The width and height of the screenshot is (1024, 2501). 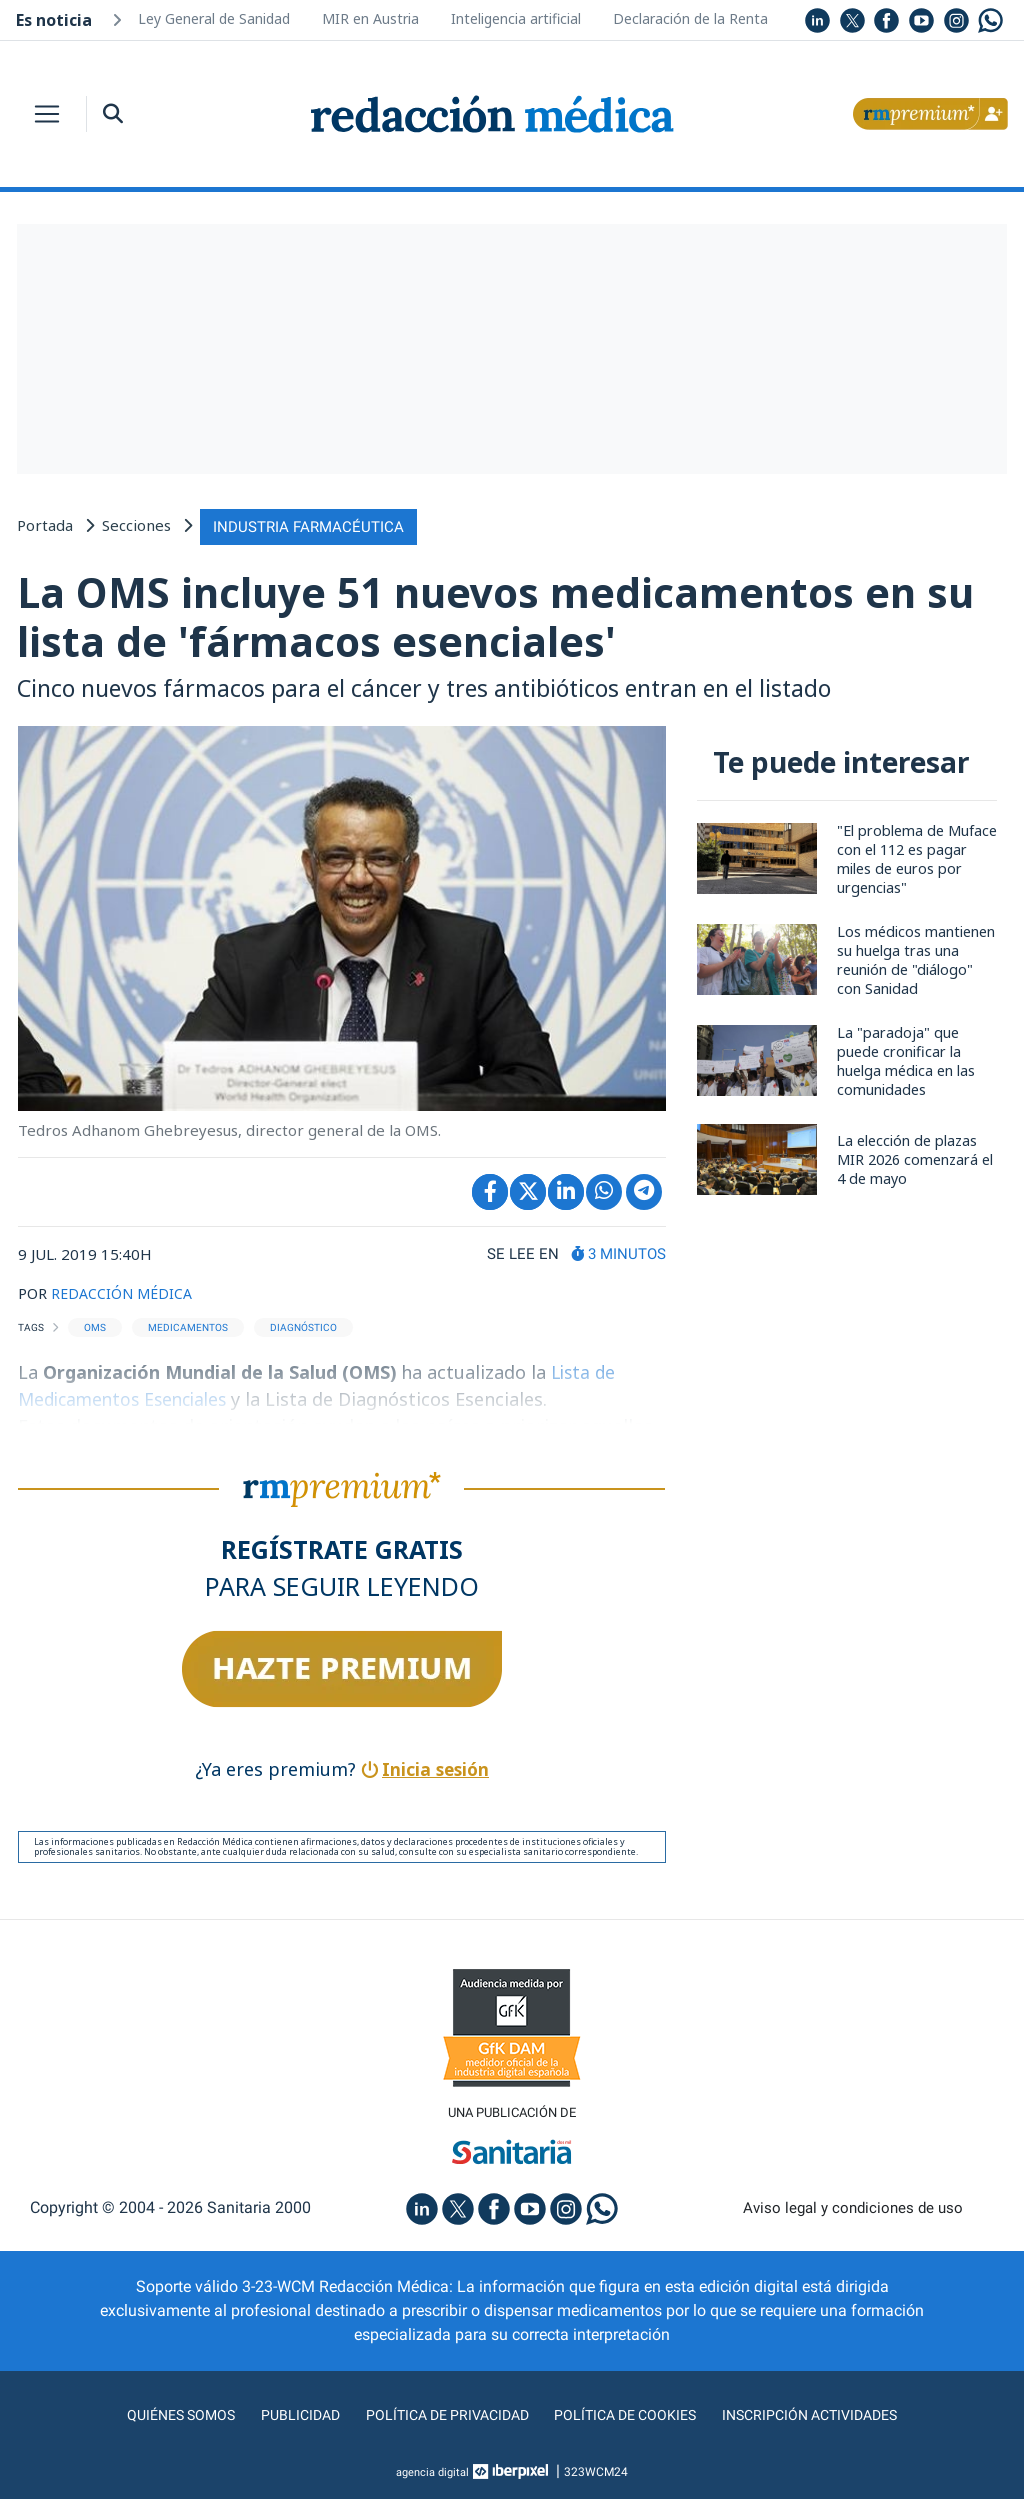 I want to click on Declaración de la Renta, so click(x=690, y=18).